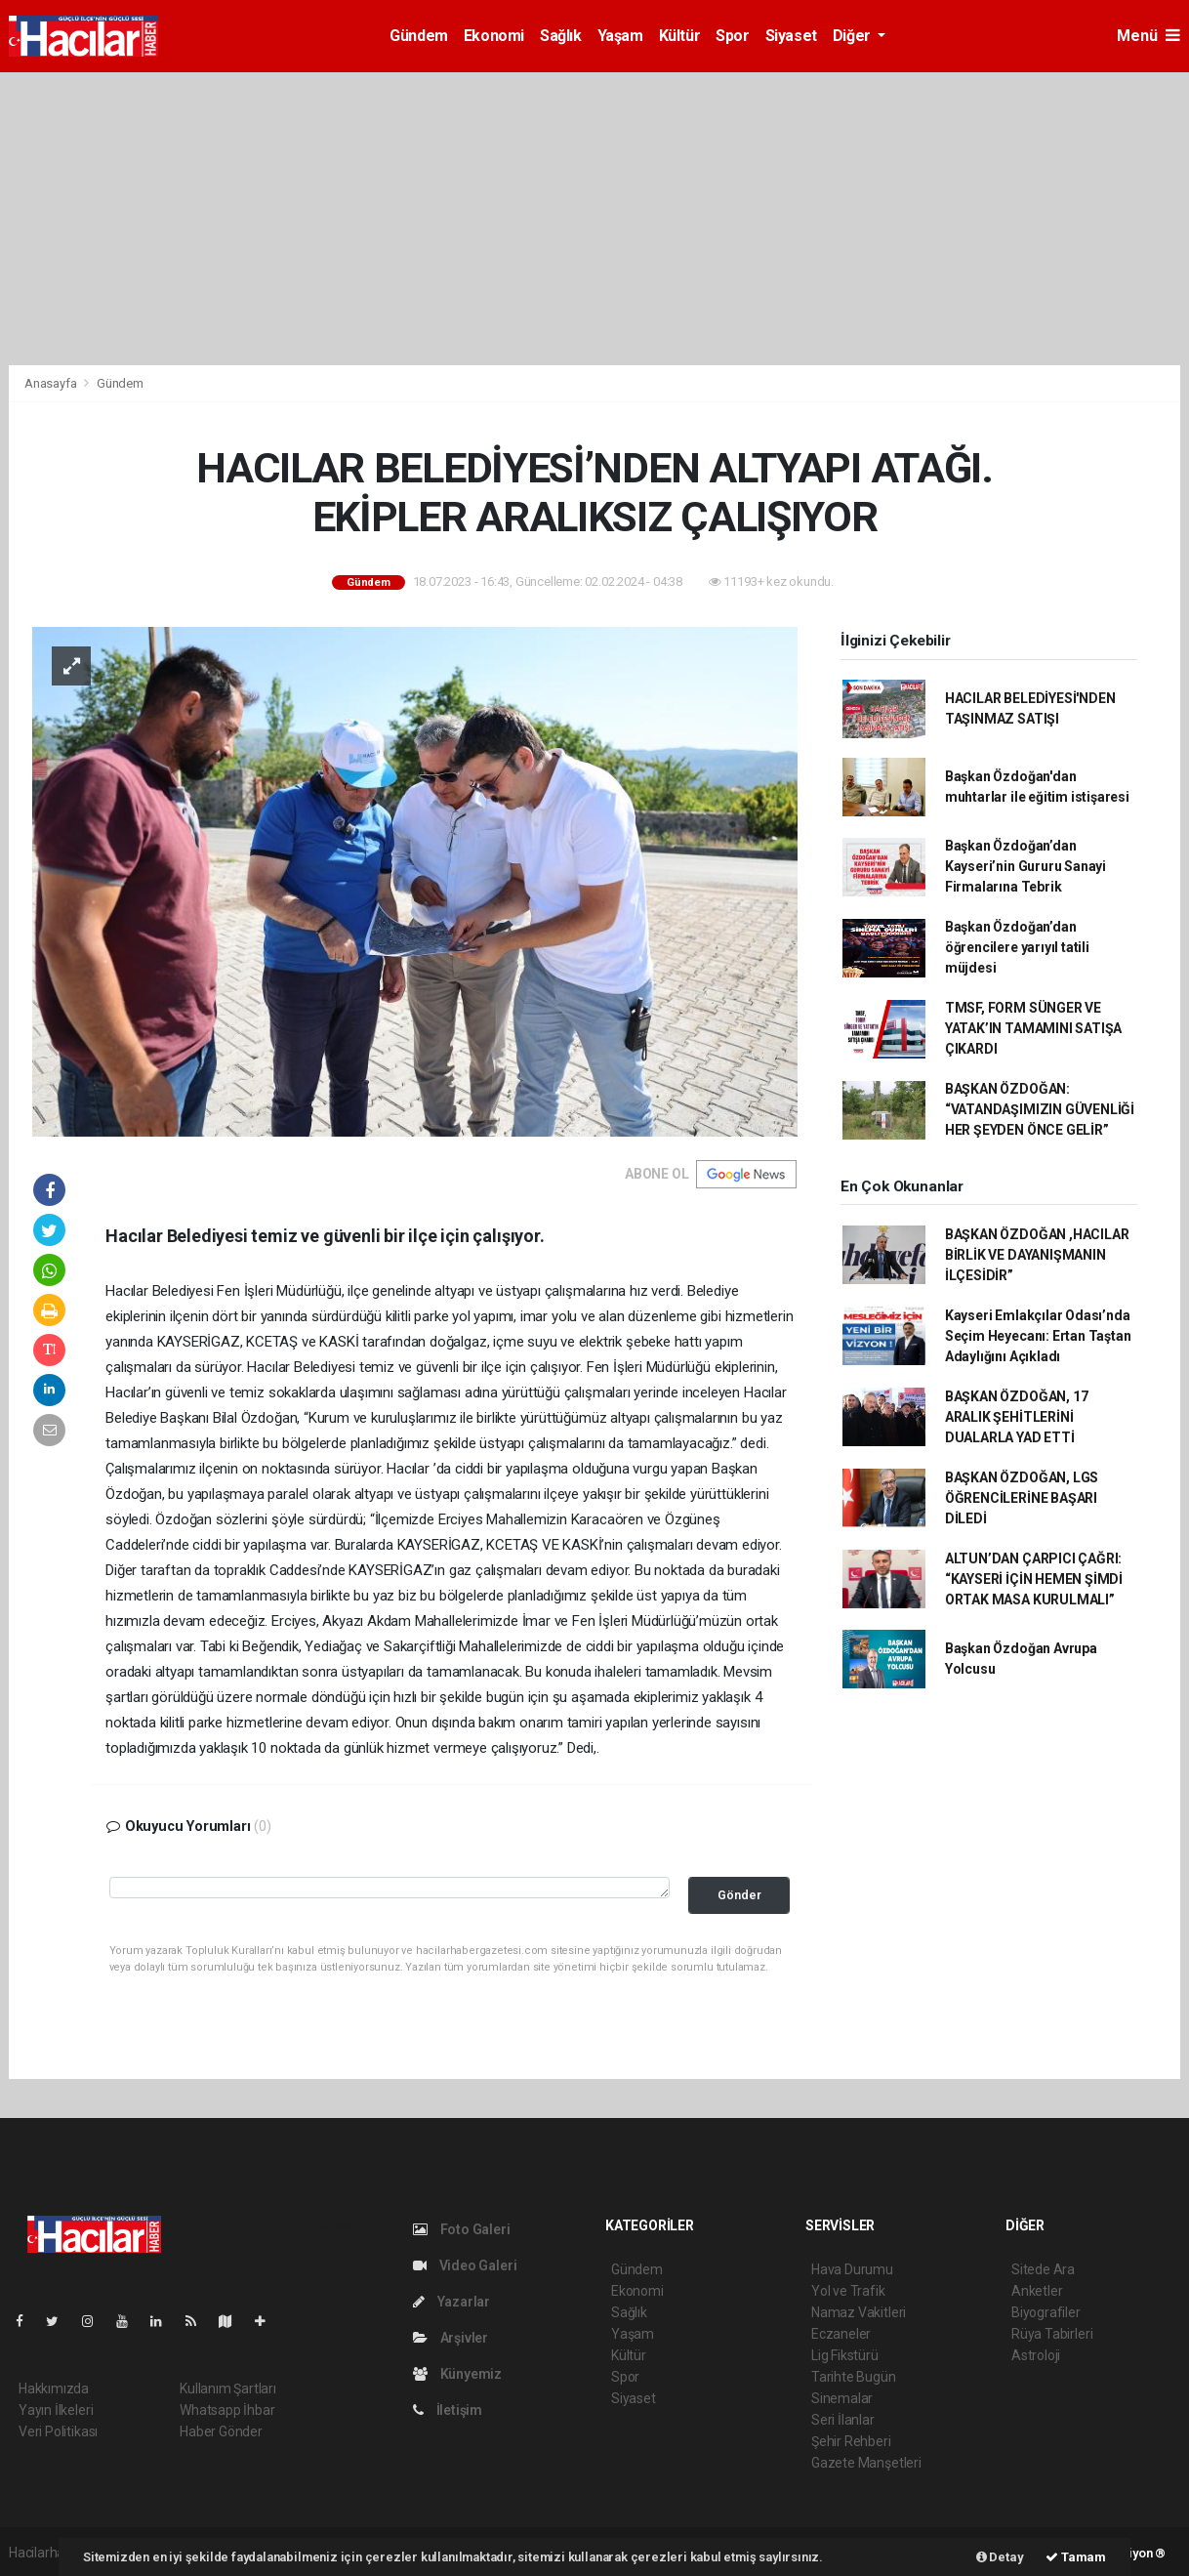  Describe the element at coordinates (1033, 1028) in the screenshot. I see `TMSF, FORM SÜNGER VE YATAK’IN TAMAMINI SATIŞA ÇIKARDI` at that location.